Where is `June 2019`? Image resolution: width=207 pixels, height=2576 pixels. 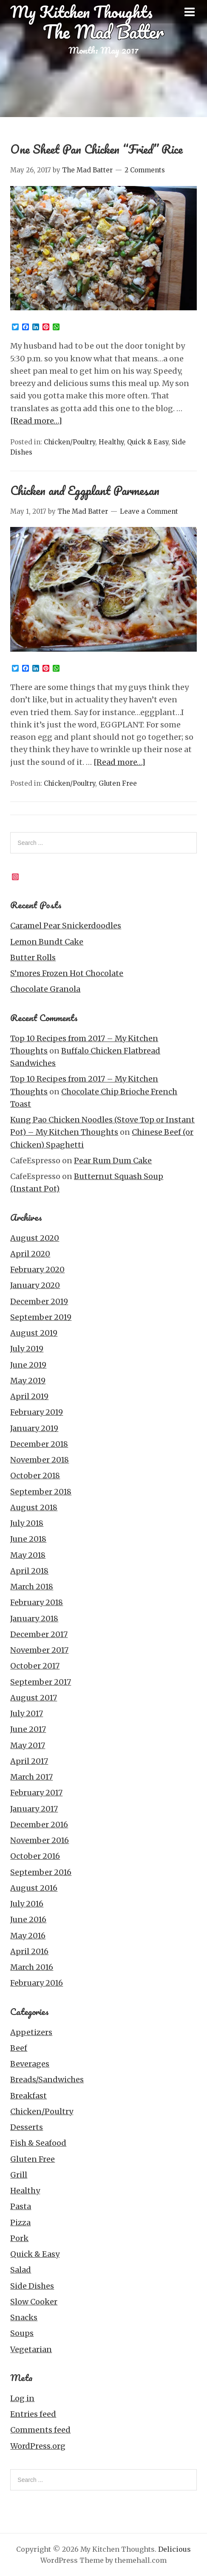
June 2019 is located at coordinates (28, 1365).